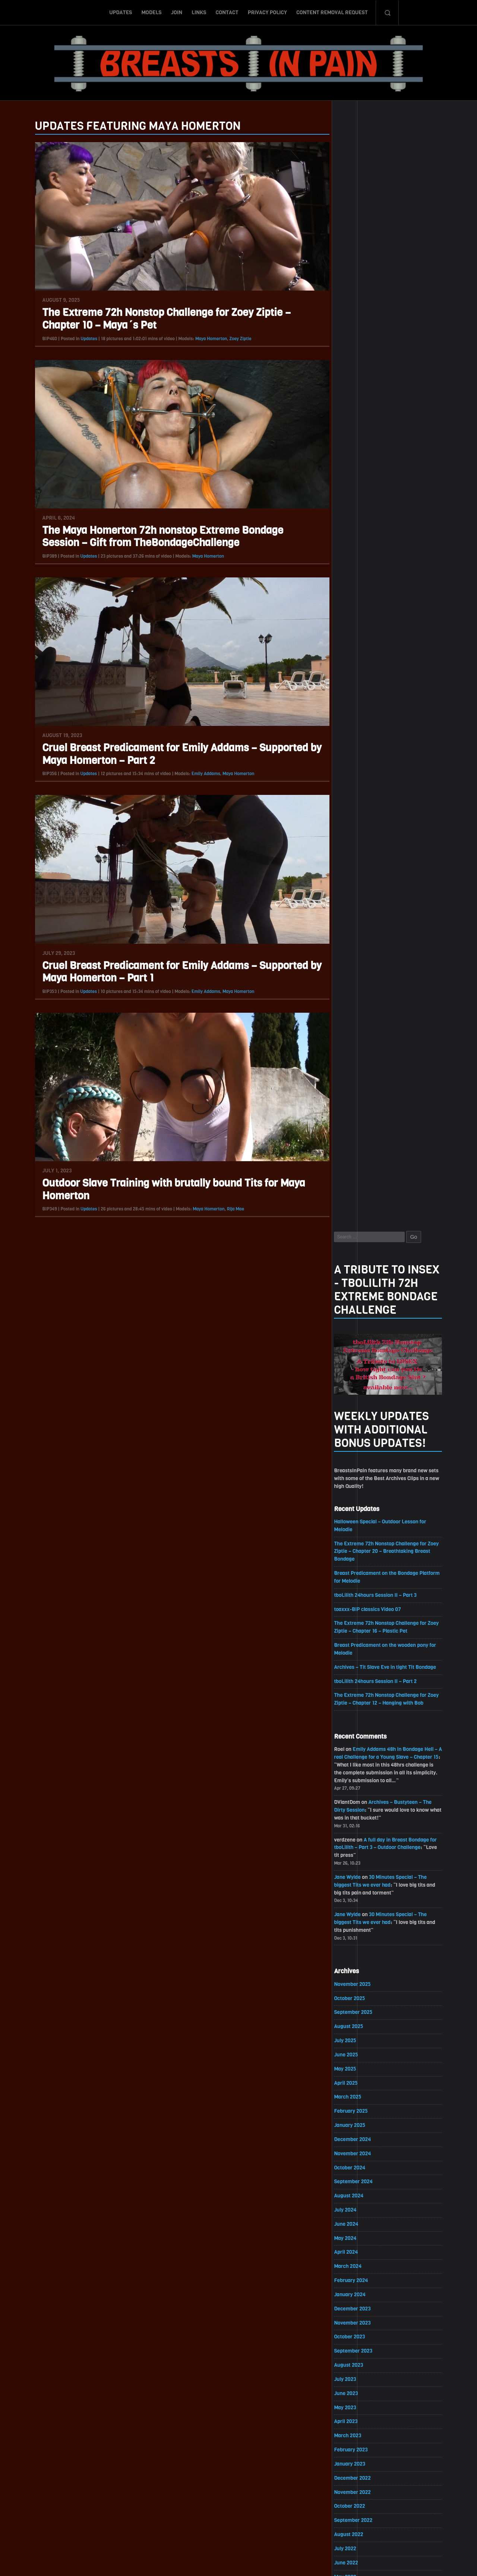 The image size is (477, 2576). Describe the element at coordinates (355, 2137) in the screenshot. I see `June 2018` at that location.